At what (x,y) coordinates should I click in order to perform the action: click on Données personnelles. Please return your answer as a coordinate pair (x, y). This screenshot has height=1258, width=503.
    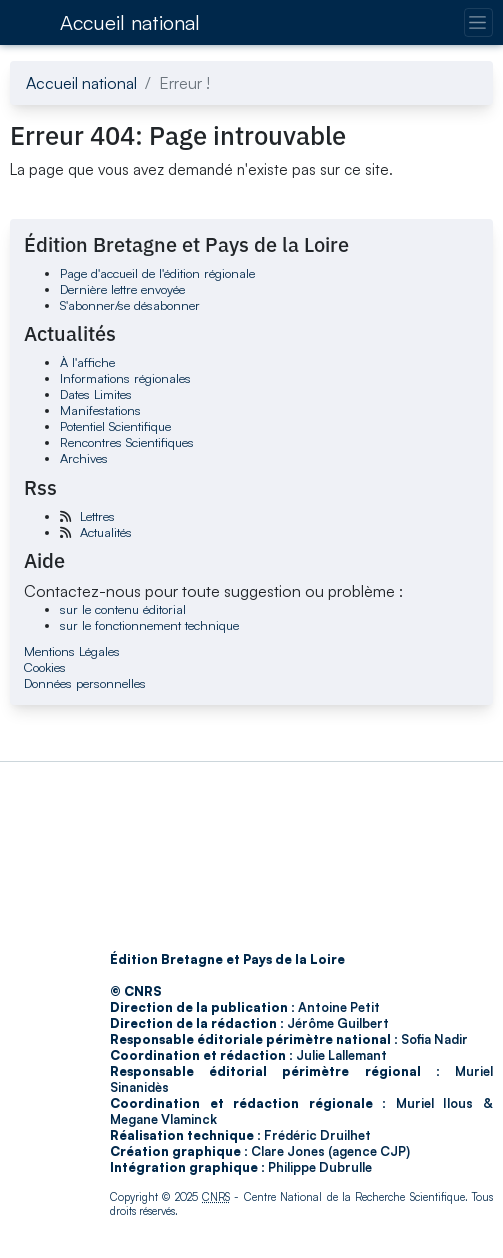
    Looking at the image, I should click on (85, 683).